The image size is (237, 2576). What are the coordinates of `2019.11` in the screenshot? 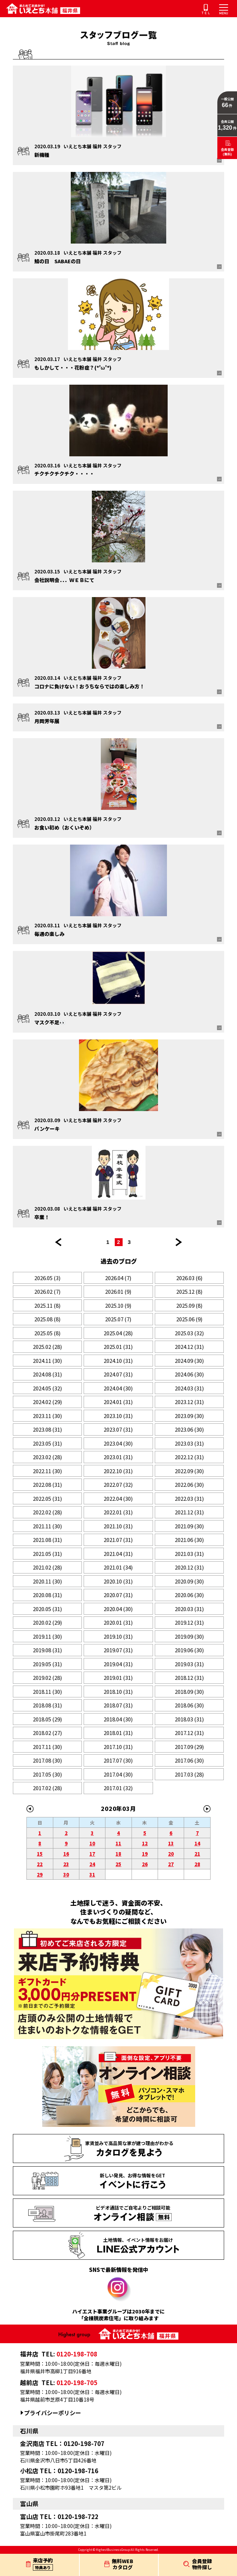 It's located at (47, 1636).